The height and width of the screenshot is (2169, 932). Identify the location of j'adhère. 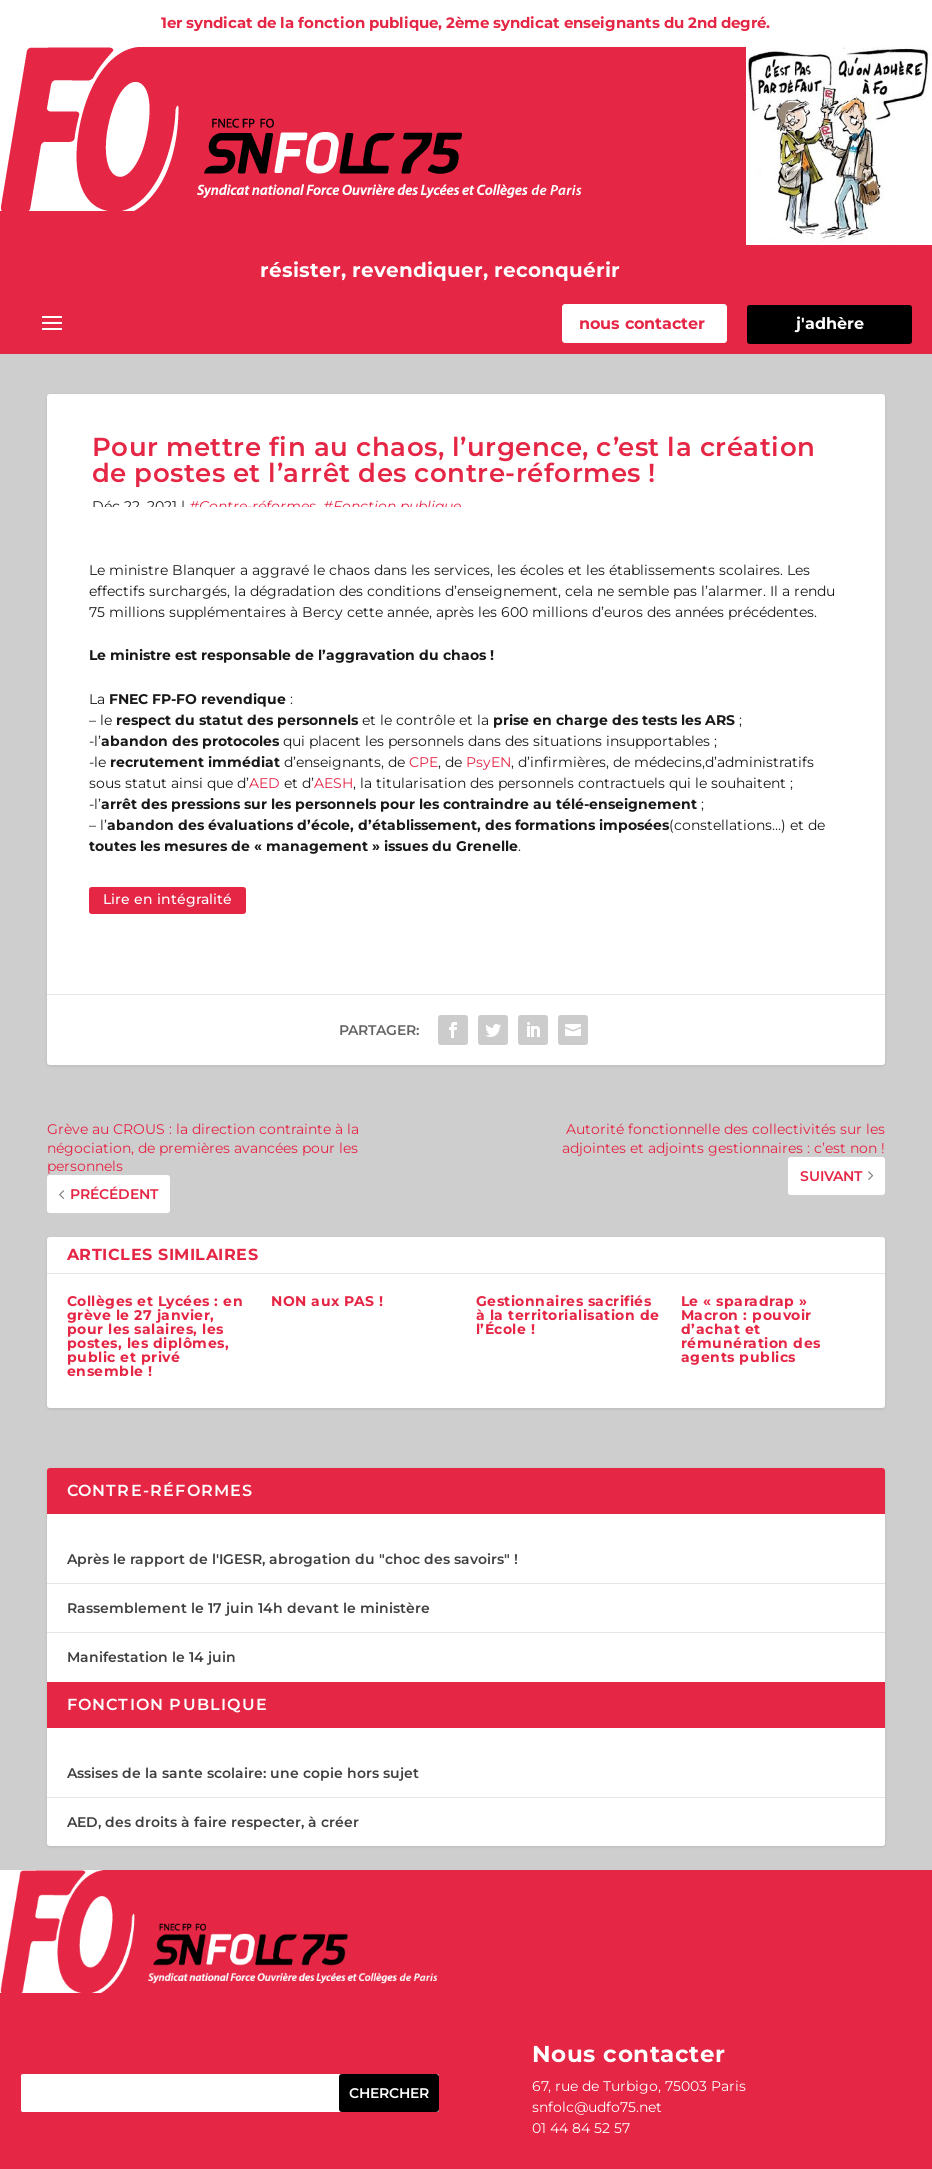
(830, 323).